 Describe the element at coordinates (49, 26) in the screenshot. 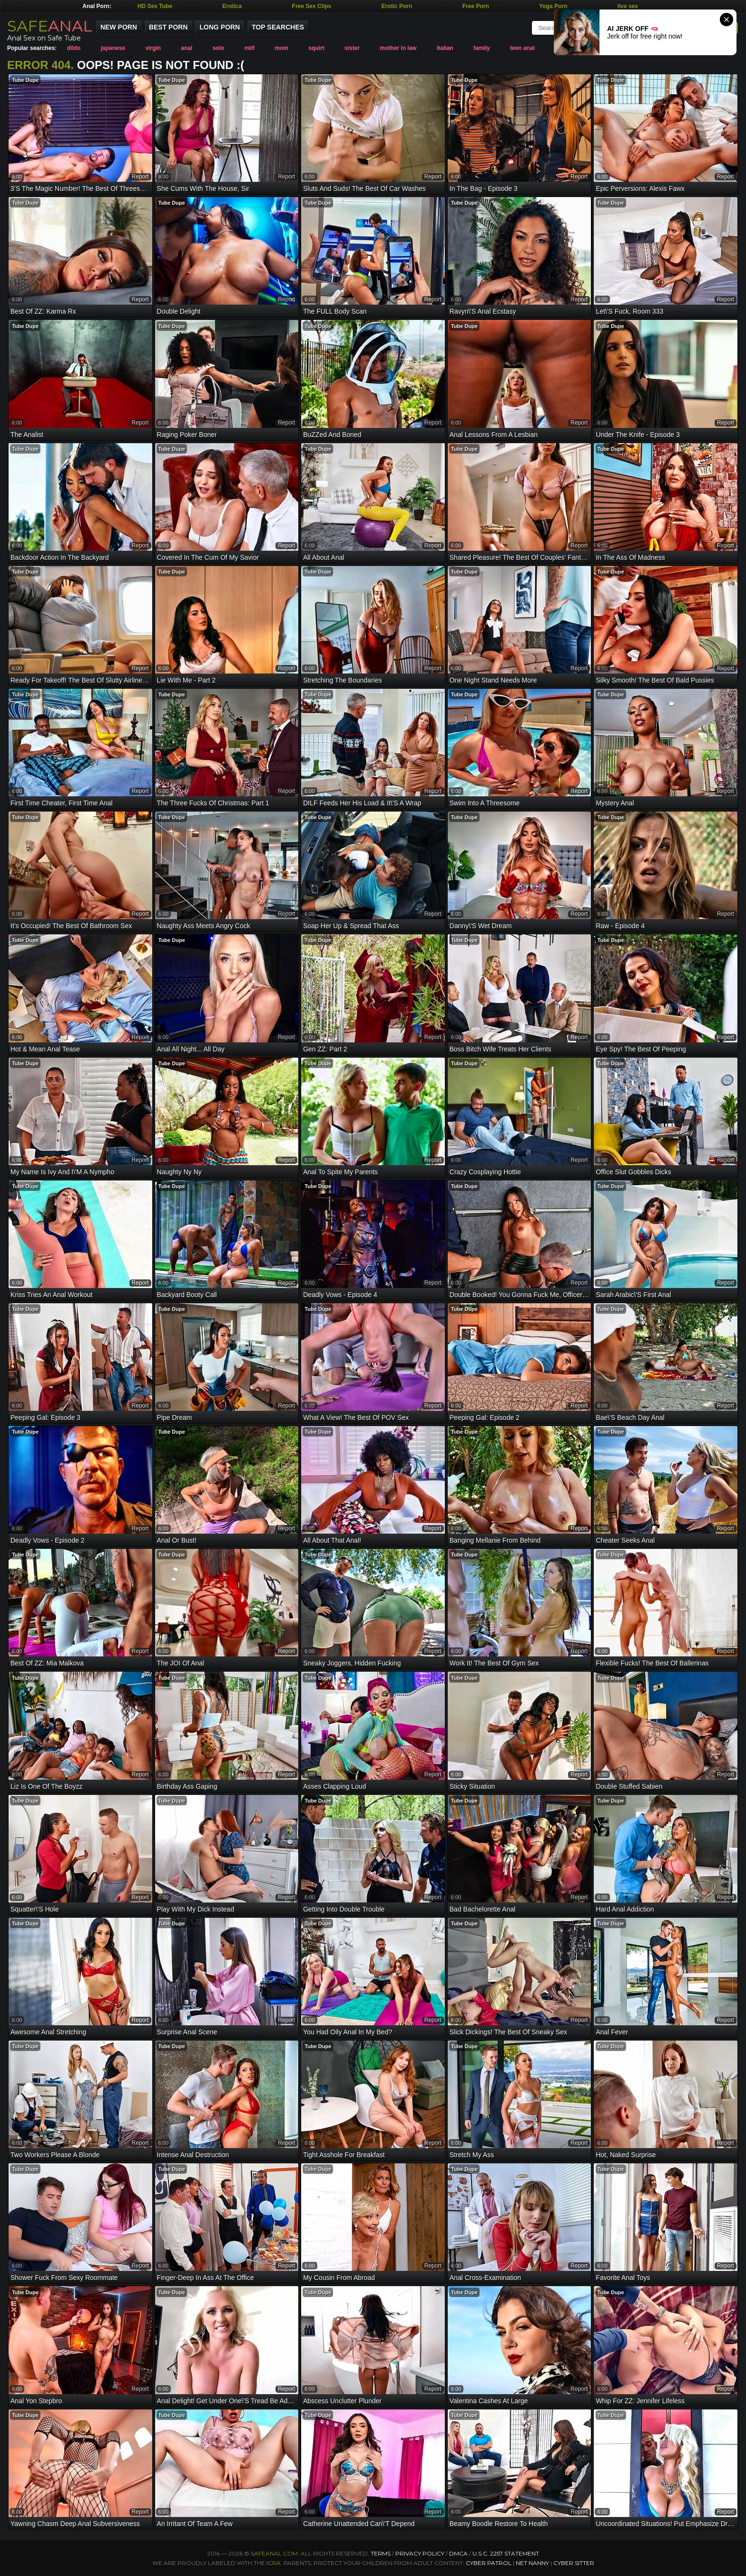

I see `SAFE` at that location.